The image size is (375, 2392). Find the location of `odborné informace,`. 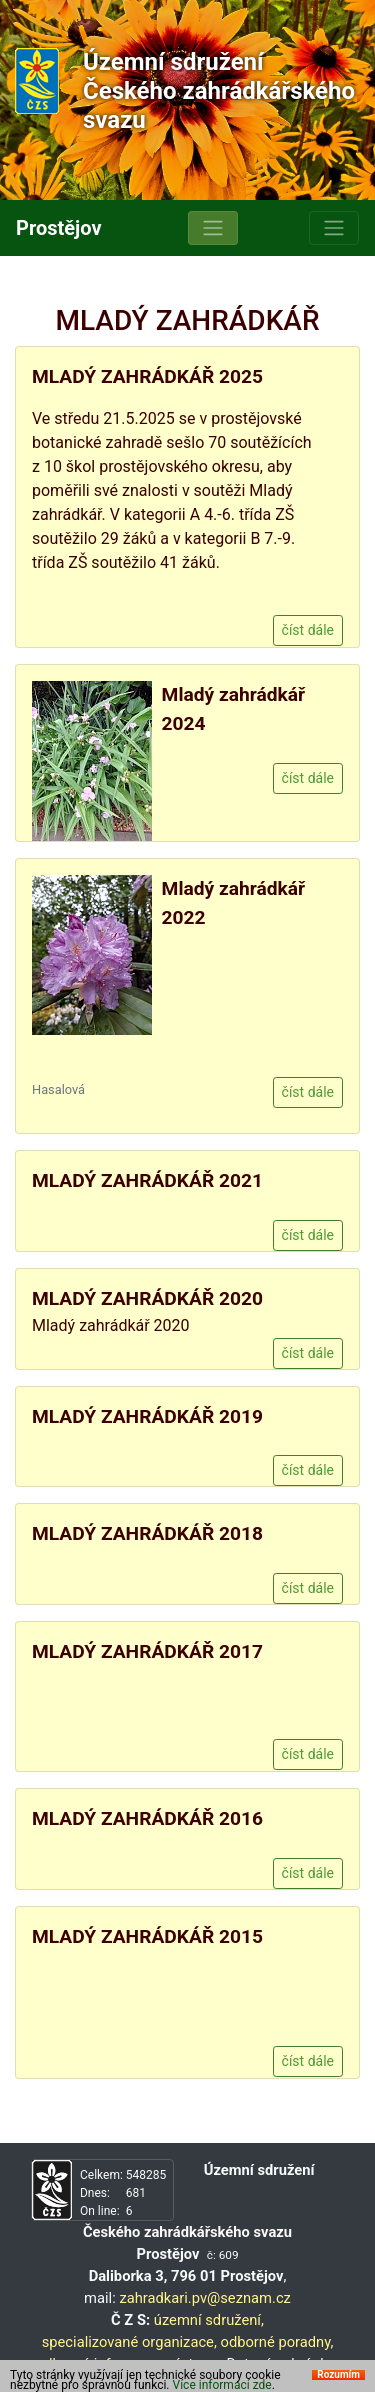

odborné informace, is located at coordinates (99, 2364).